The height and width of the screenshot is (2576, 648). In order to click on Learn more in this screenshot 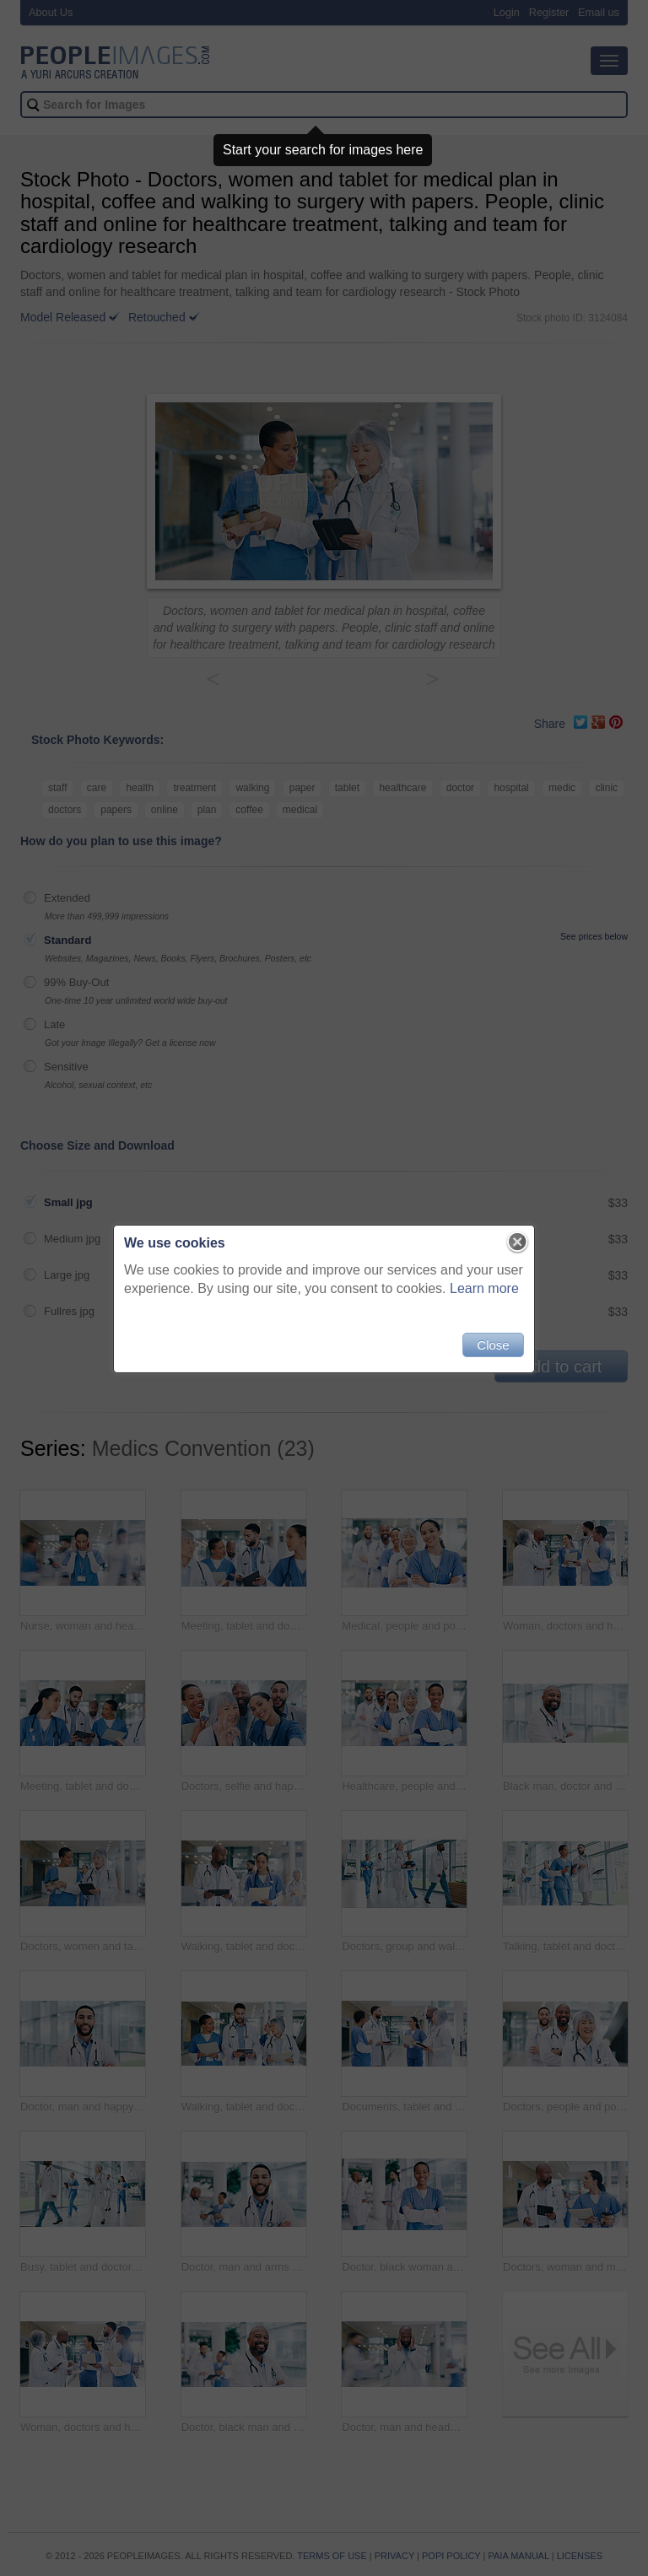, I will do `click(484, 1288)`.